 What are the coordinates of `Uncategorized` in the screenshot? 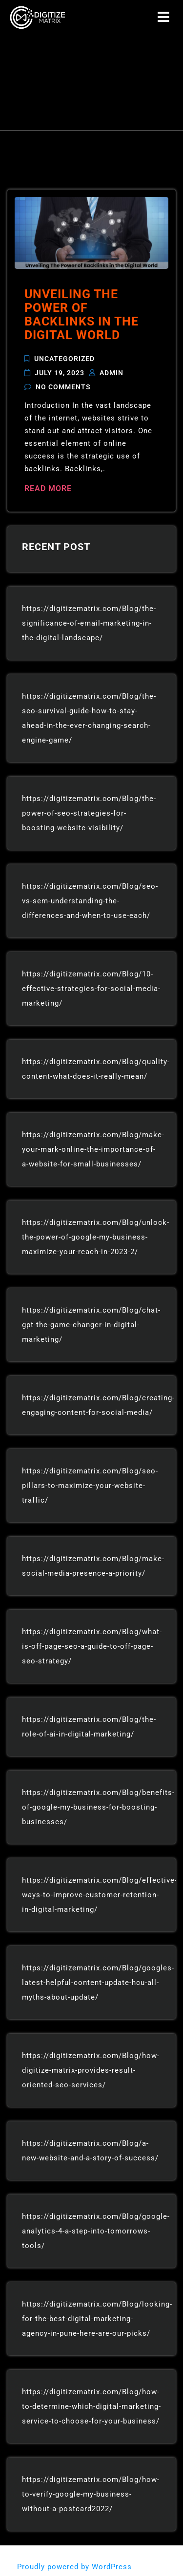 It's located at (64, 359).